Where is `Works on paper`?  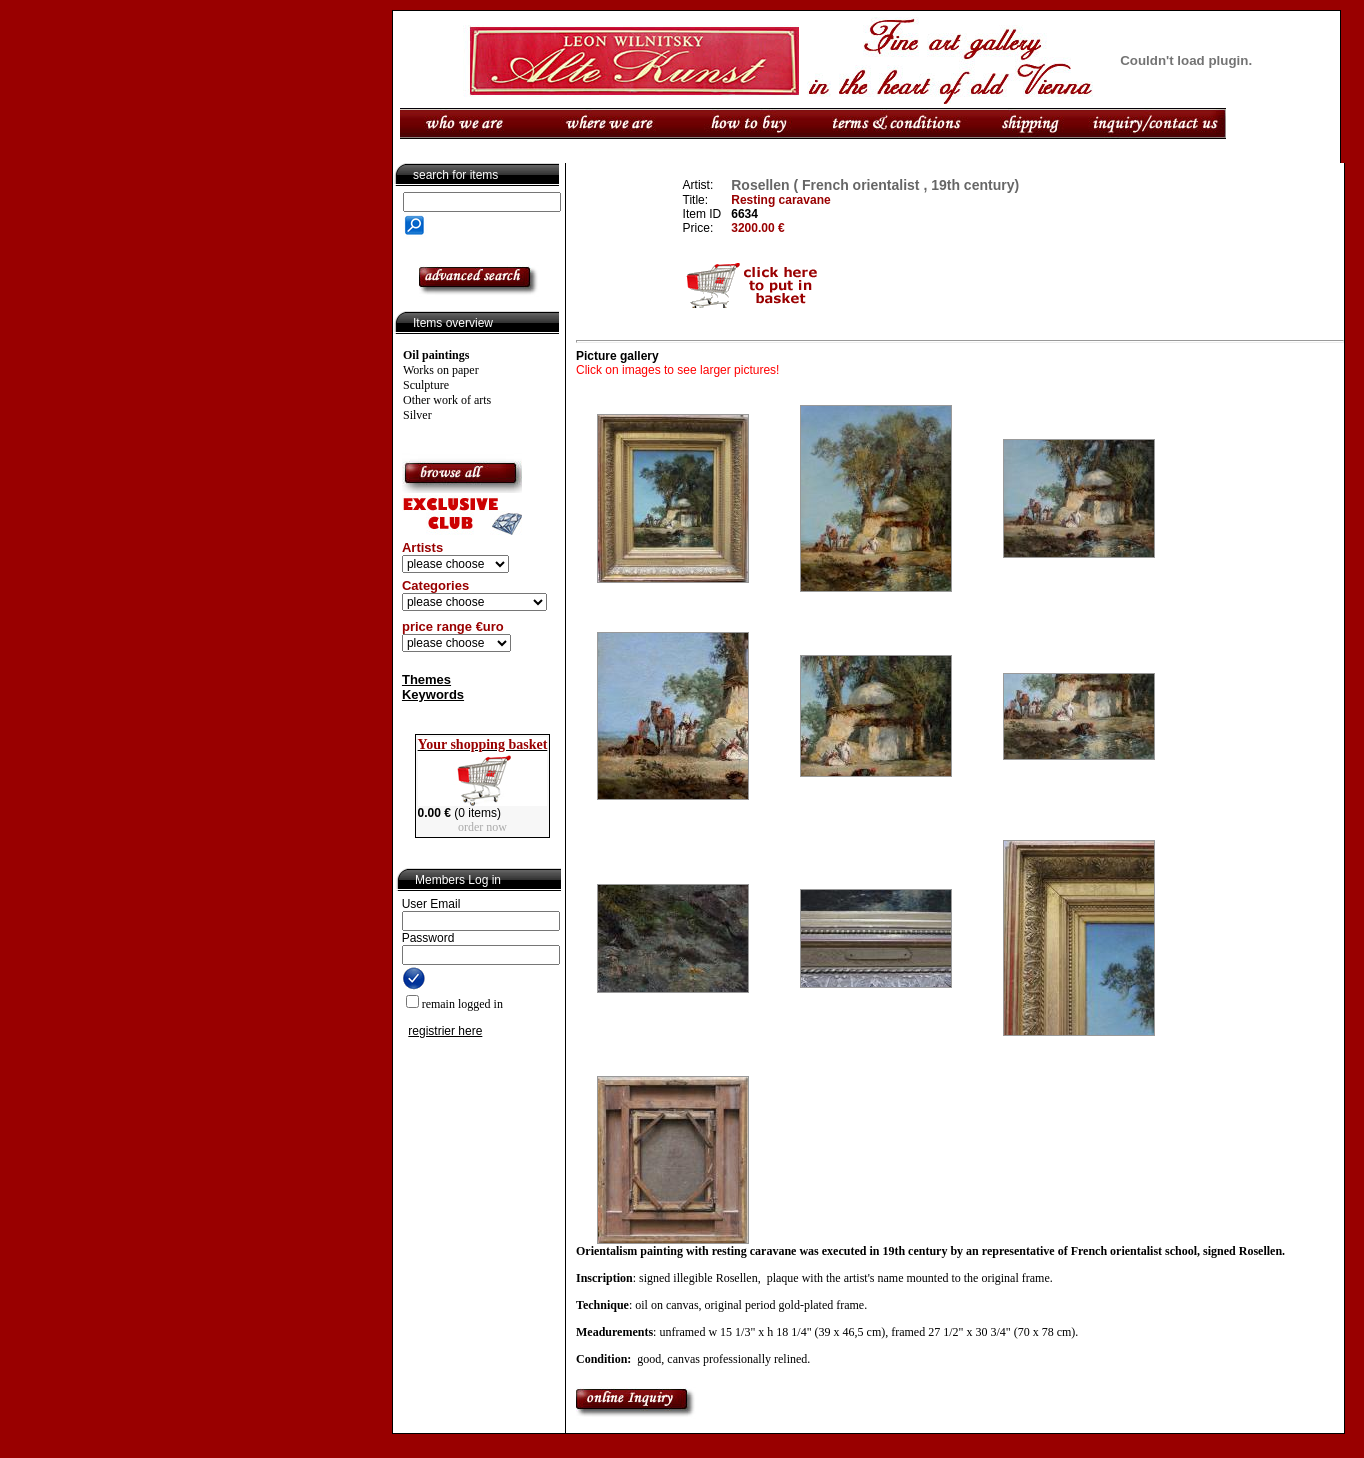 Works on paper is located at coordinates (441, 370).